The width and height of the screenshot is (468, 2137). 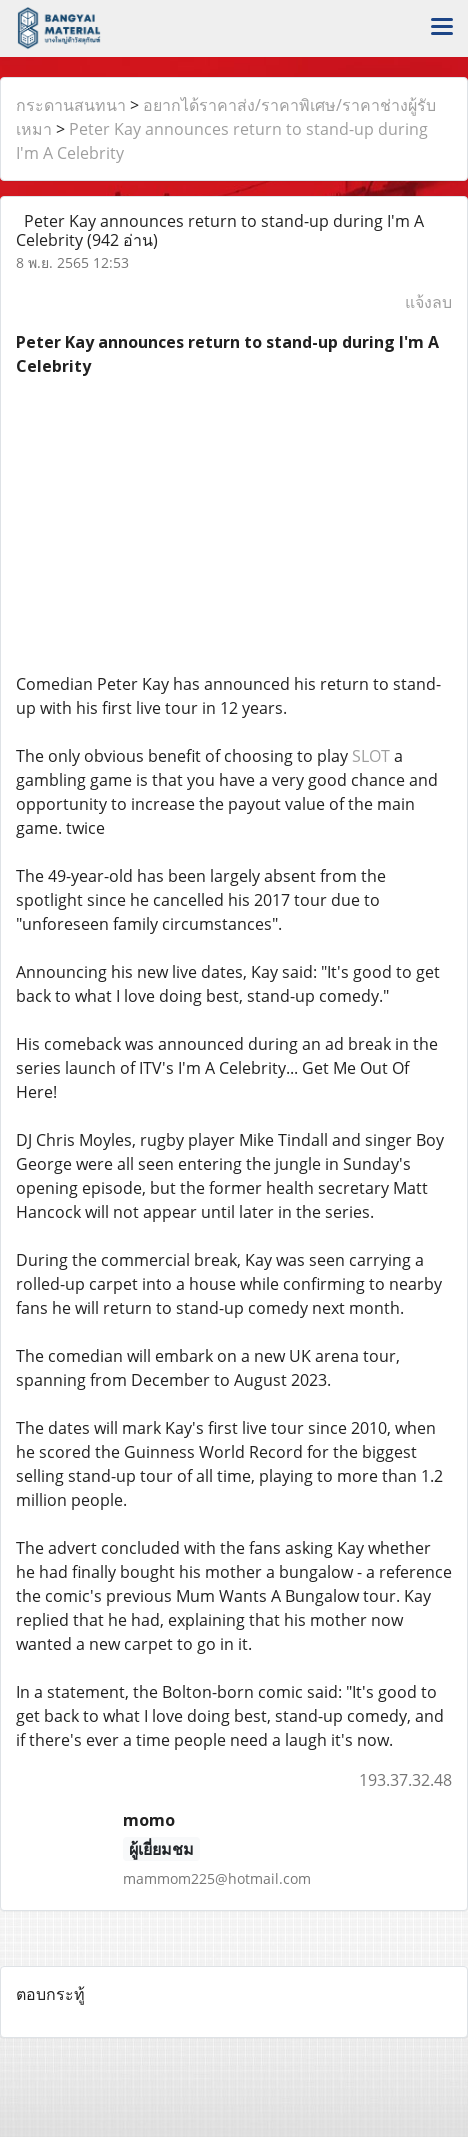 I want to click on [Toggle navigation], so click(x=442, y=28).